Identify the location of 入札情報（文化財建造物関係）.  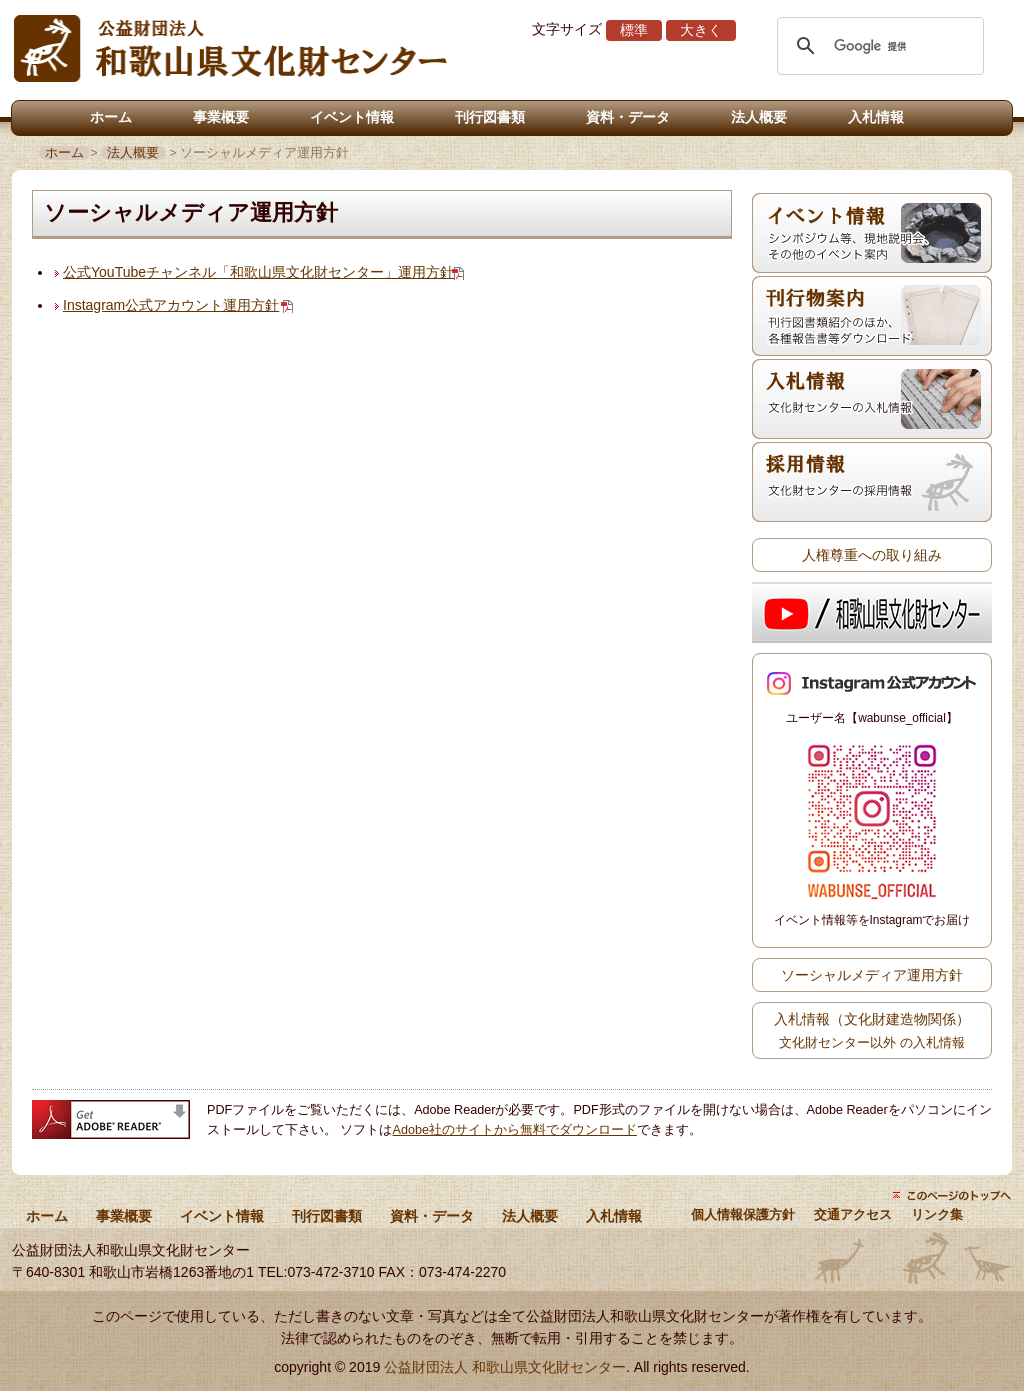
(872, 1030).